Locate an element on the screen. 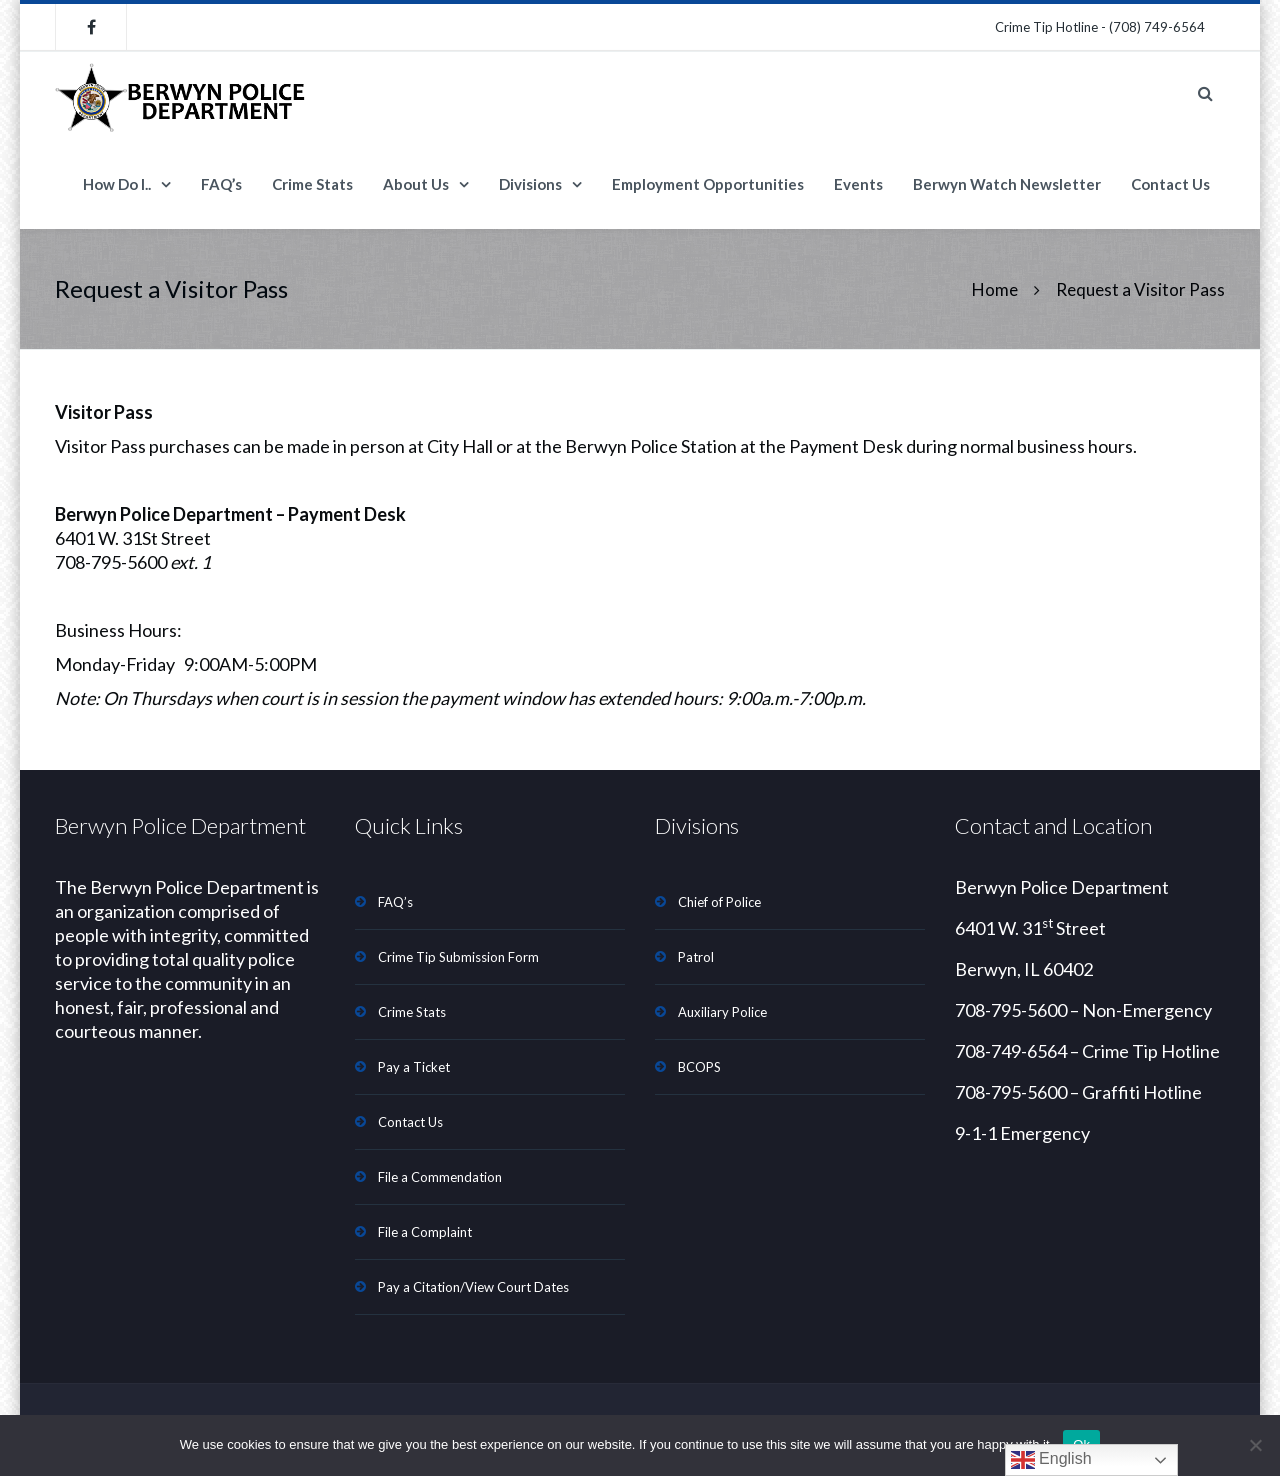 This screenshot has height=1476, width=1280. Auxiliary Police is located at coordinates (722, 1012).